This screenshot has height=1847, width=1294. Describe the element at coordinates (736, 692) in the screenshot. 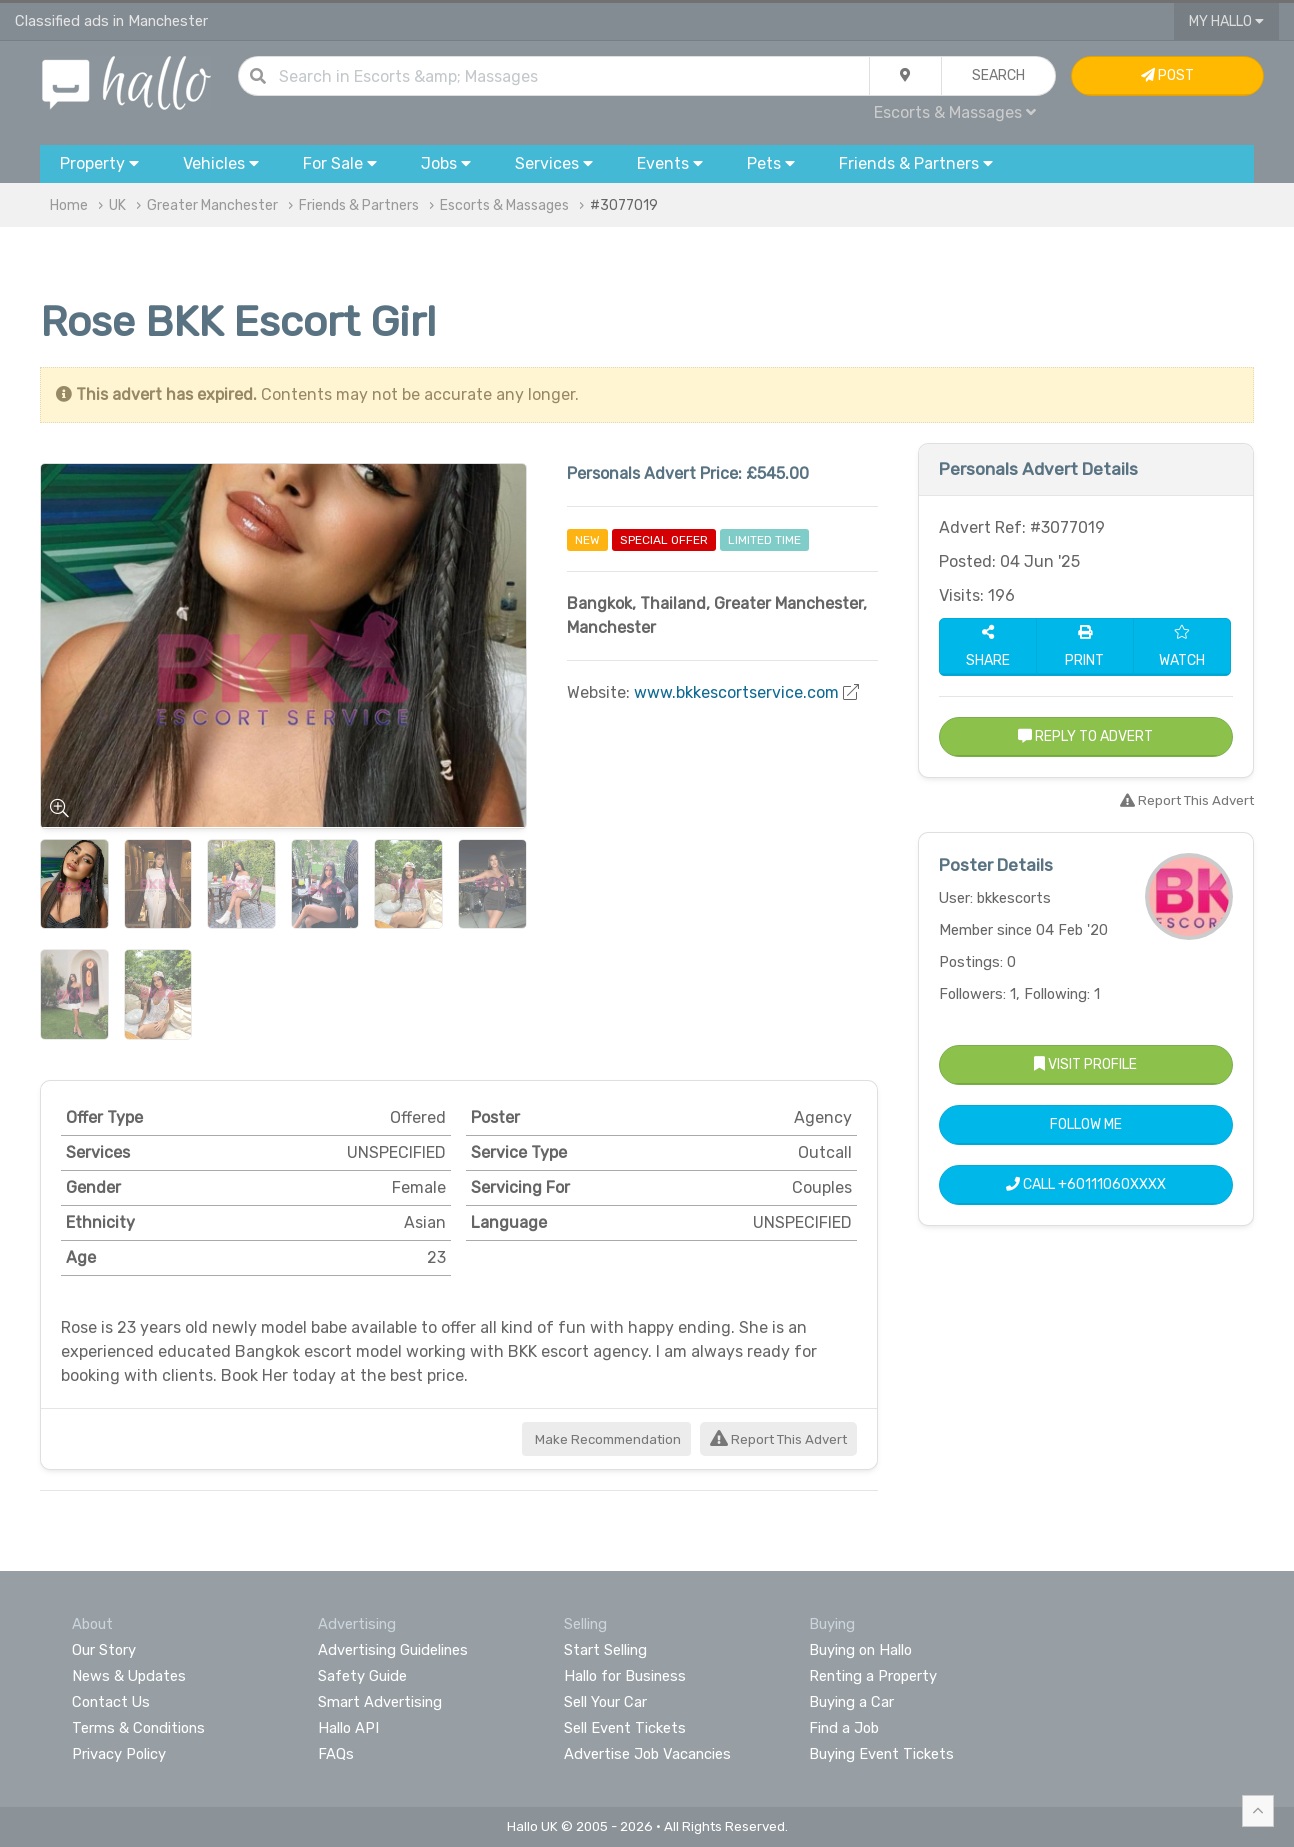

I see `www.bkkescortservice.com` at that location.